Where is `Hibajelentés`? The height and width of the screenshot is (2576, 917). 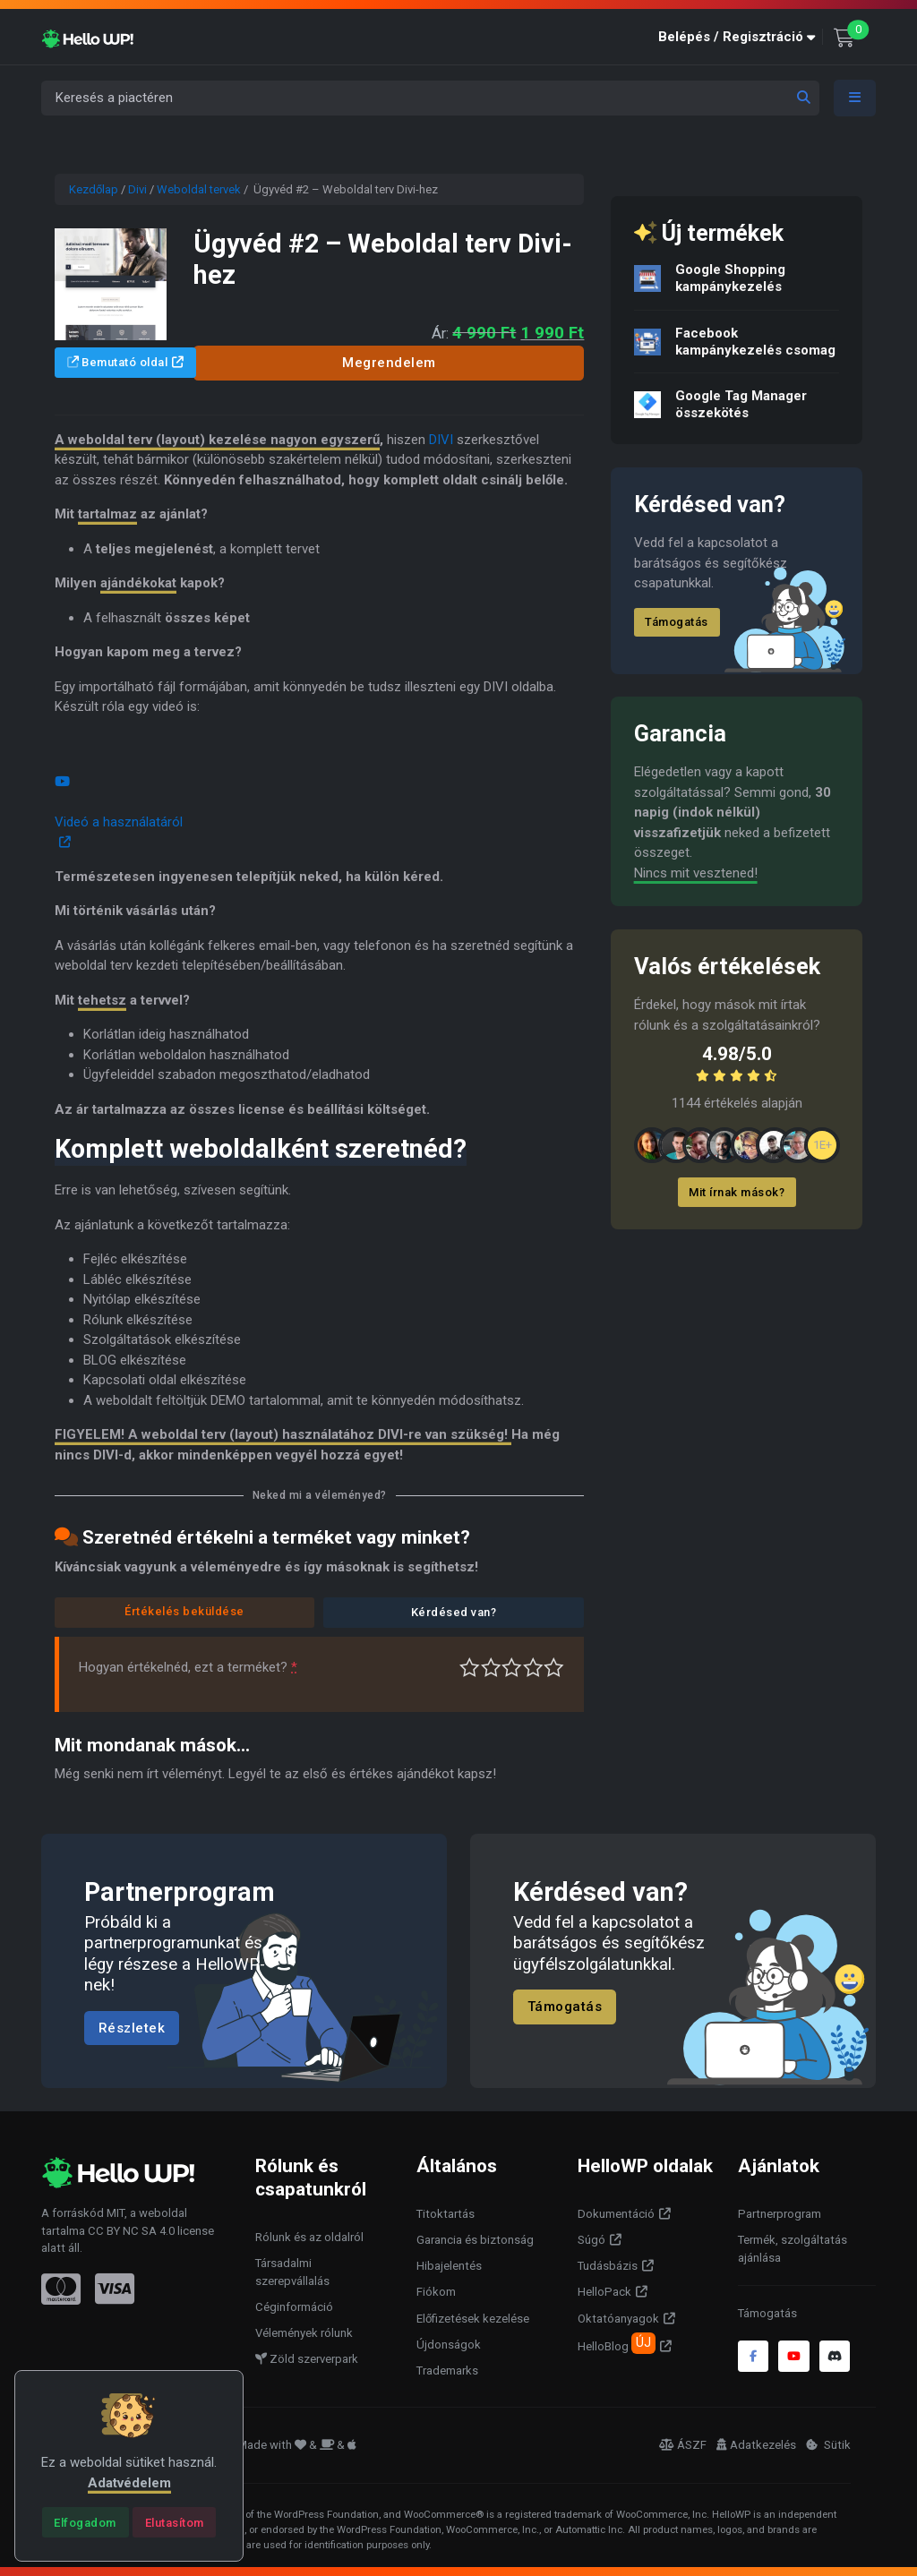
Hibajelentés is located at coordinates (449, 2265).